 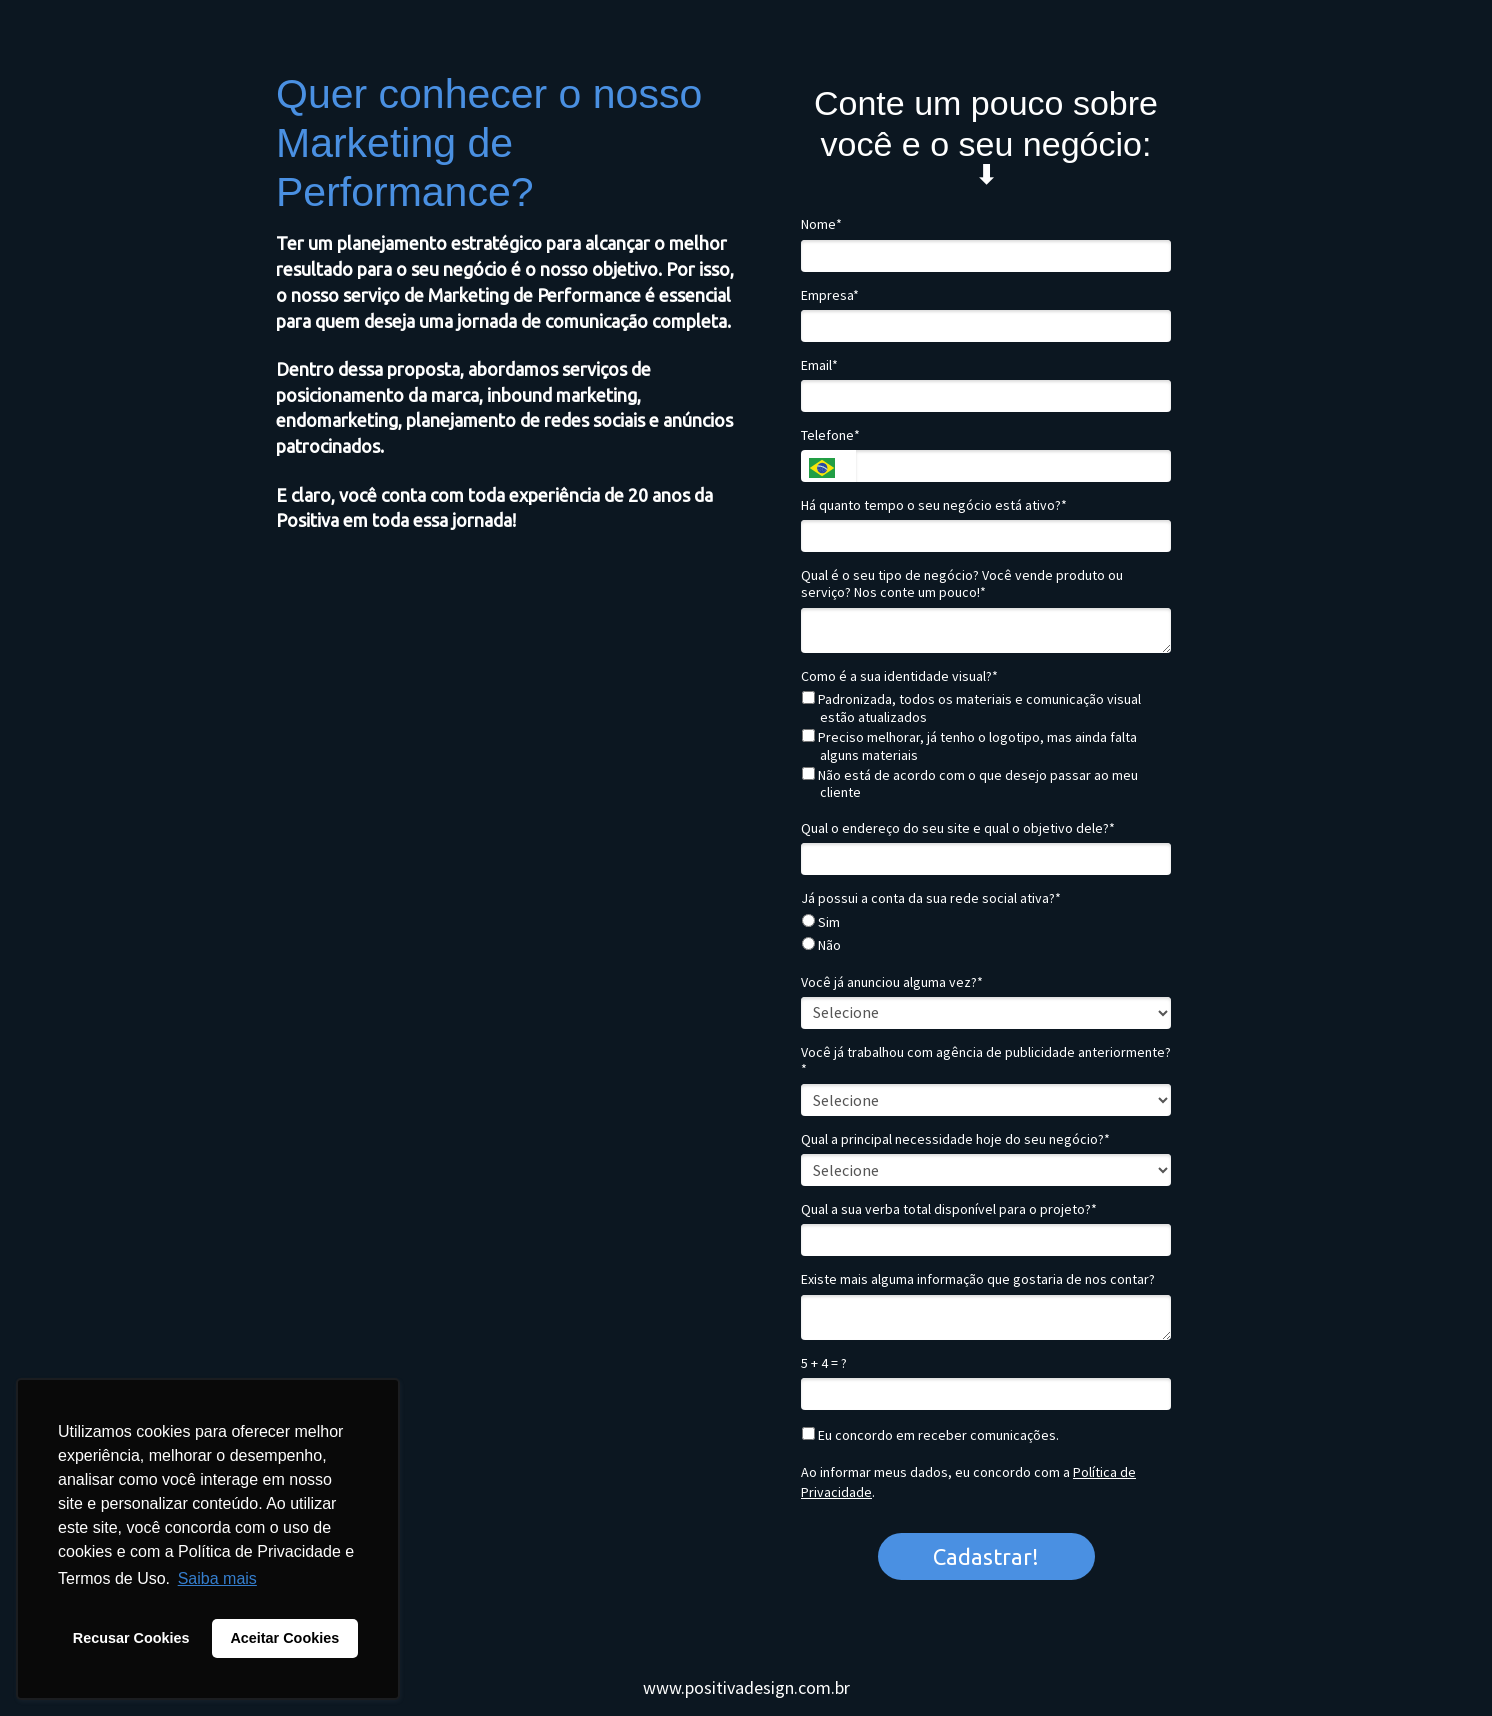 I want to click on Já possui a conta da sua rede social ativa?*, so click(x=931, y=898).